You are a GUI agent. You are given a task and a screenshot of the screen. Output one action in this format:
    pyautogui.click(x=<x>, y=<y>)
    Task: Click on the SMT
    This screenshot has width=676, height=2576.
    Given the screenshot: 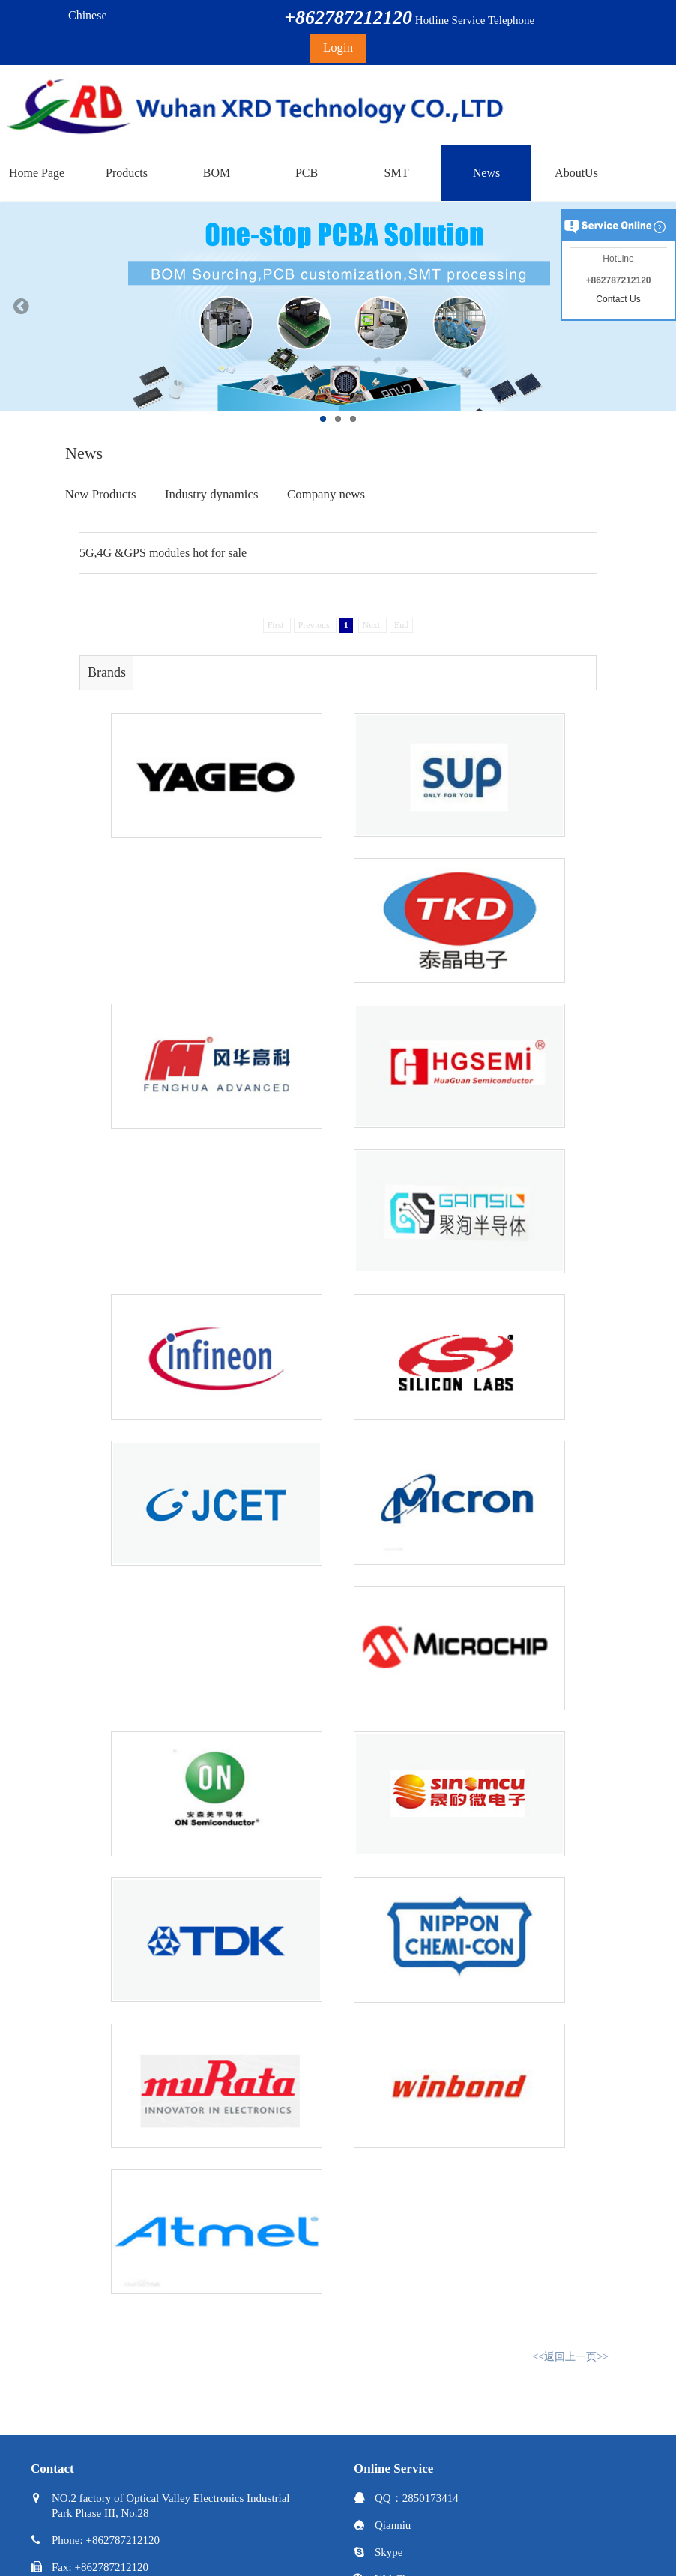 What is the action you would take?
    pyautogui.click(x=396, y=172)
    